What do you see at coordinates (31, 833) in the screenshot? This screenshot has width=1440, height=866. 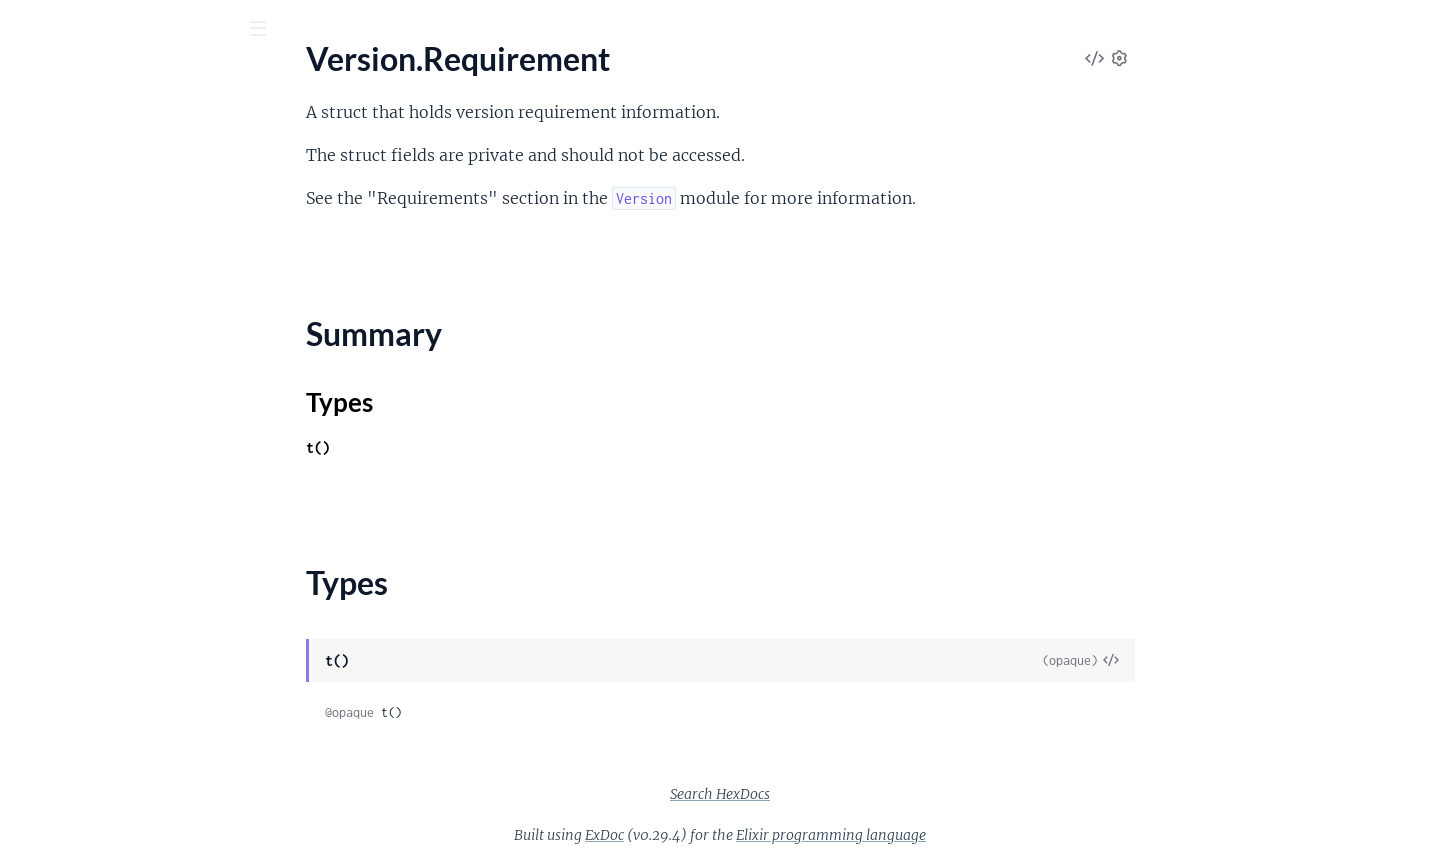 I see `Path` at bounding box center [31, 833].